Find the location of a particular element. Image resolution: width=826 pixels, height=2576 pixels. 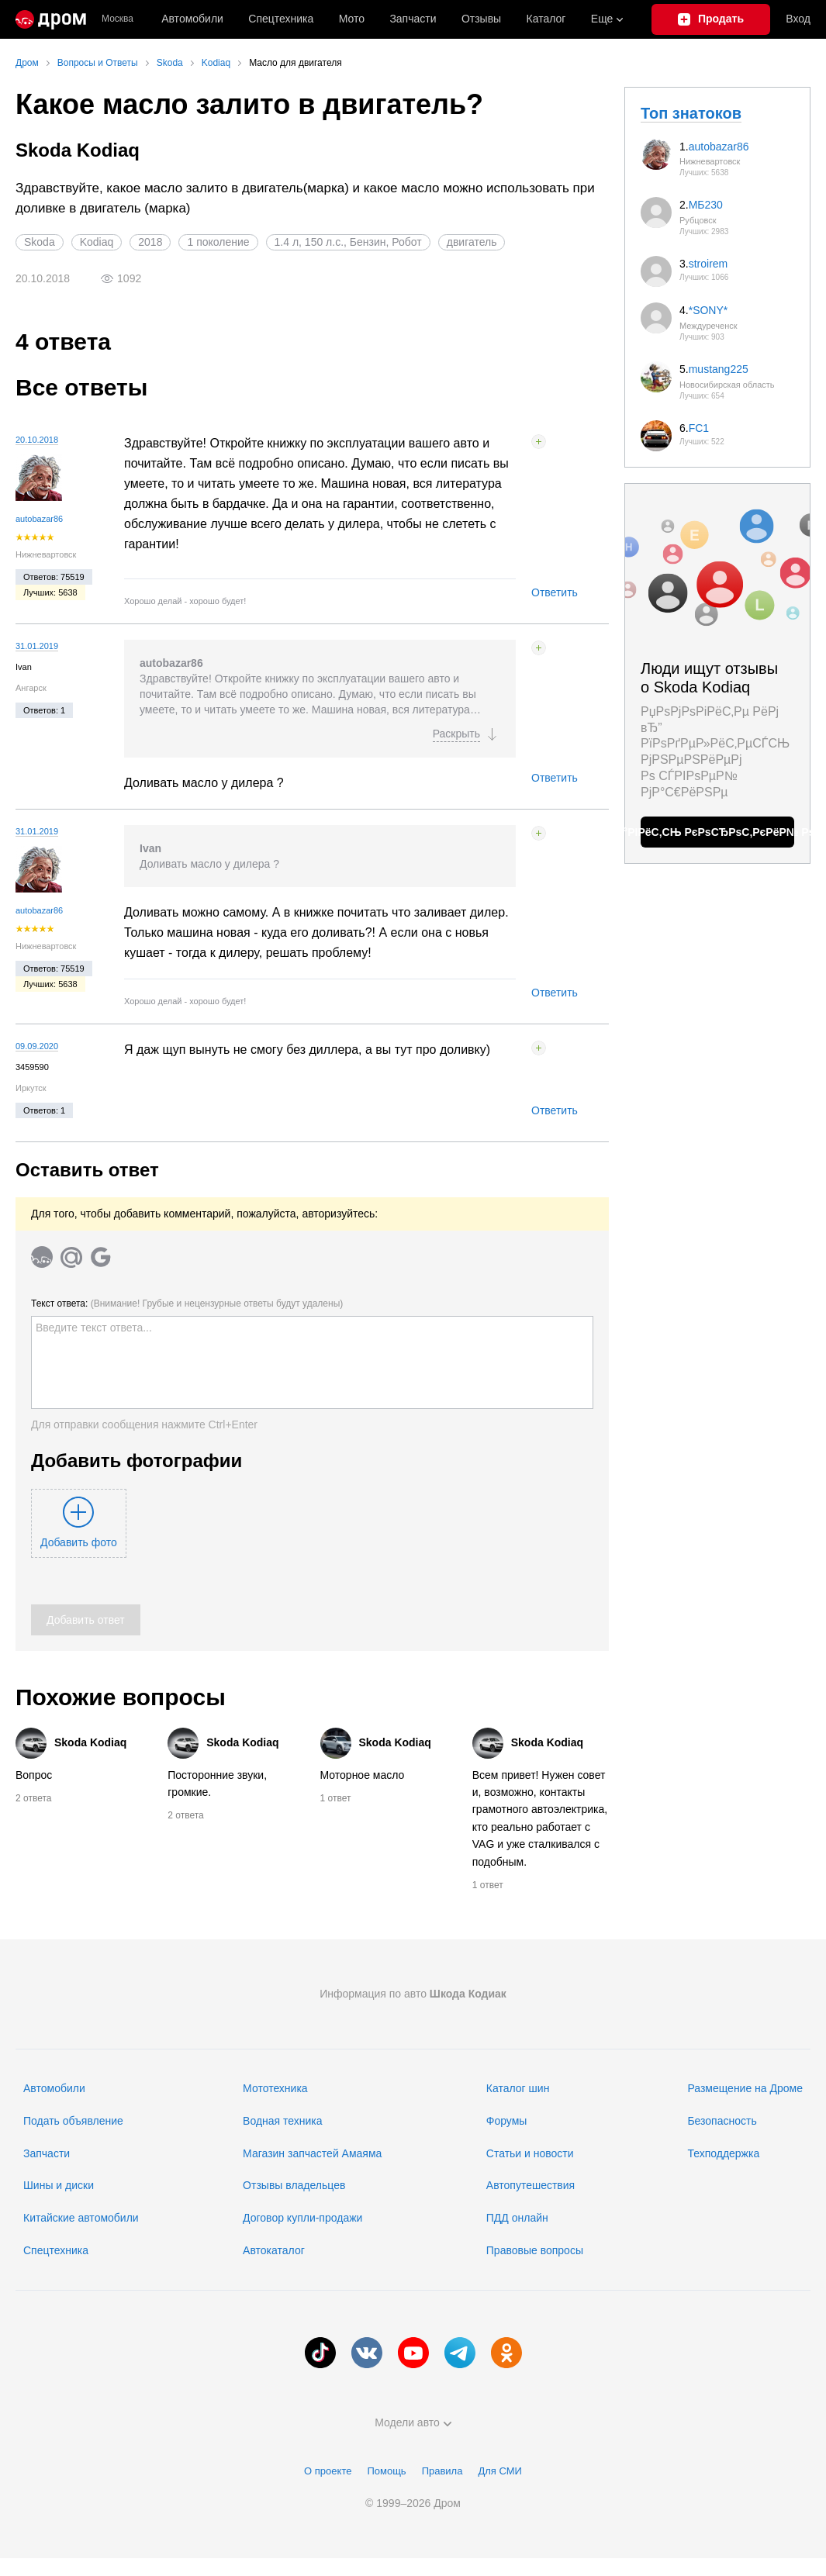

Текст ответа: is located at coordinates (187, 1303).